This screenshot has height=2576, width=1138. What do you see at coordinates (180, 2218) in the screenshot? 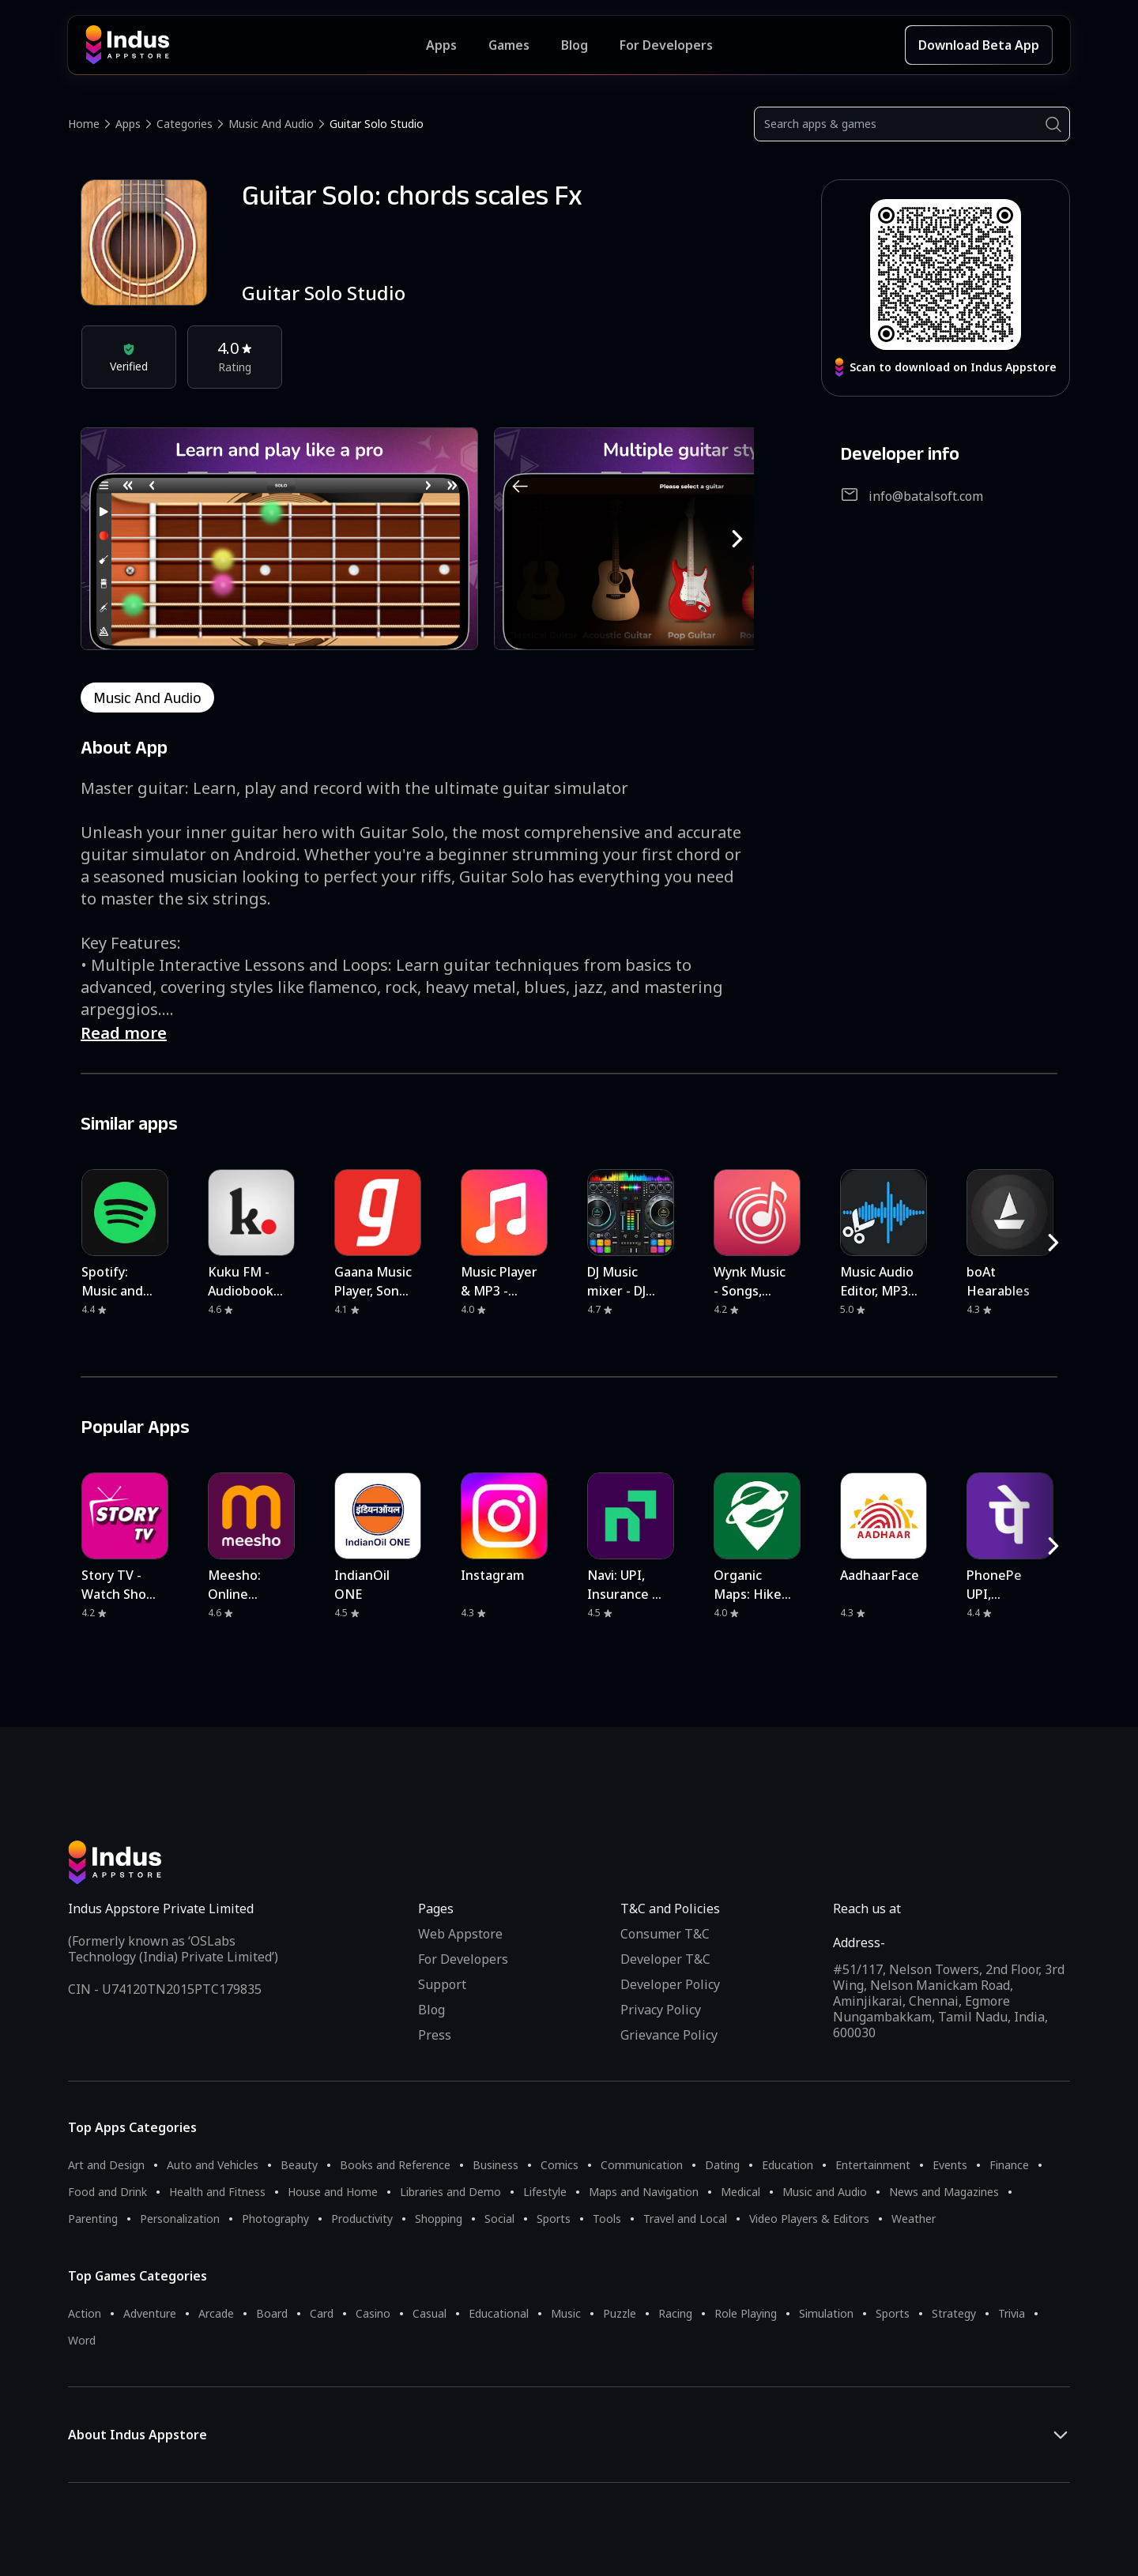
I see `Personalization` at bounding box center [180, 2218].